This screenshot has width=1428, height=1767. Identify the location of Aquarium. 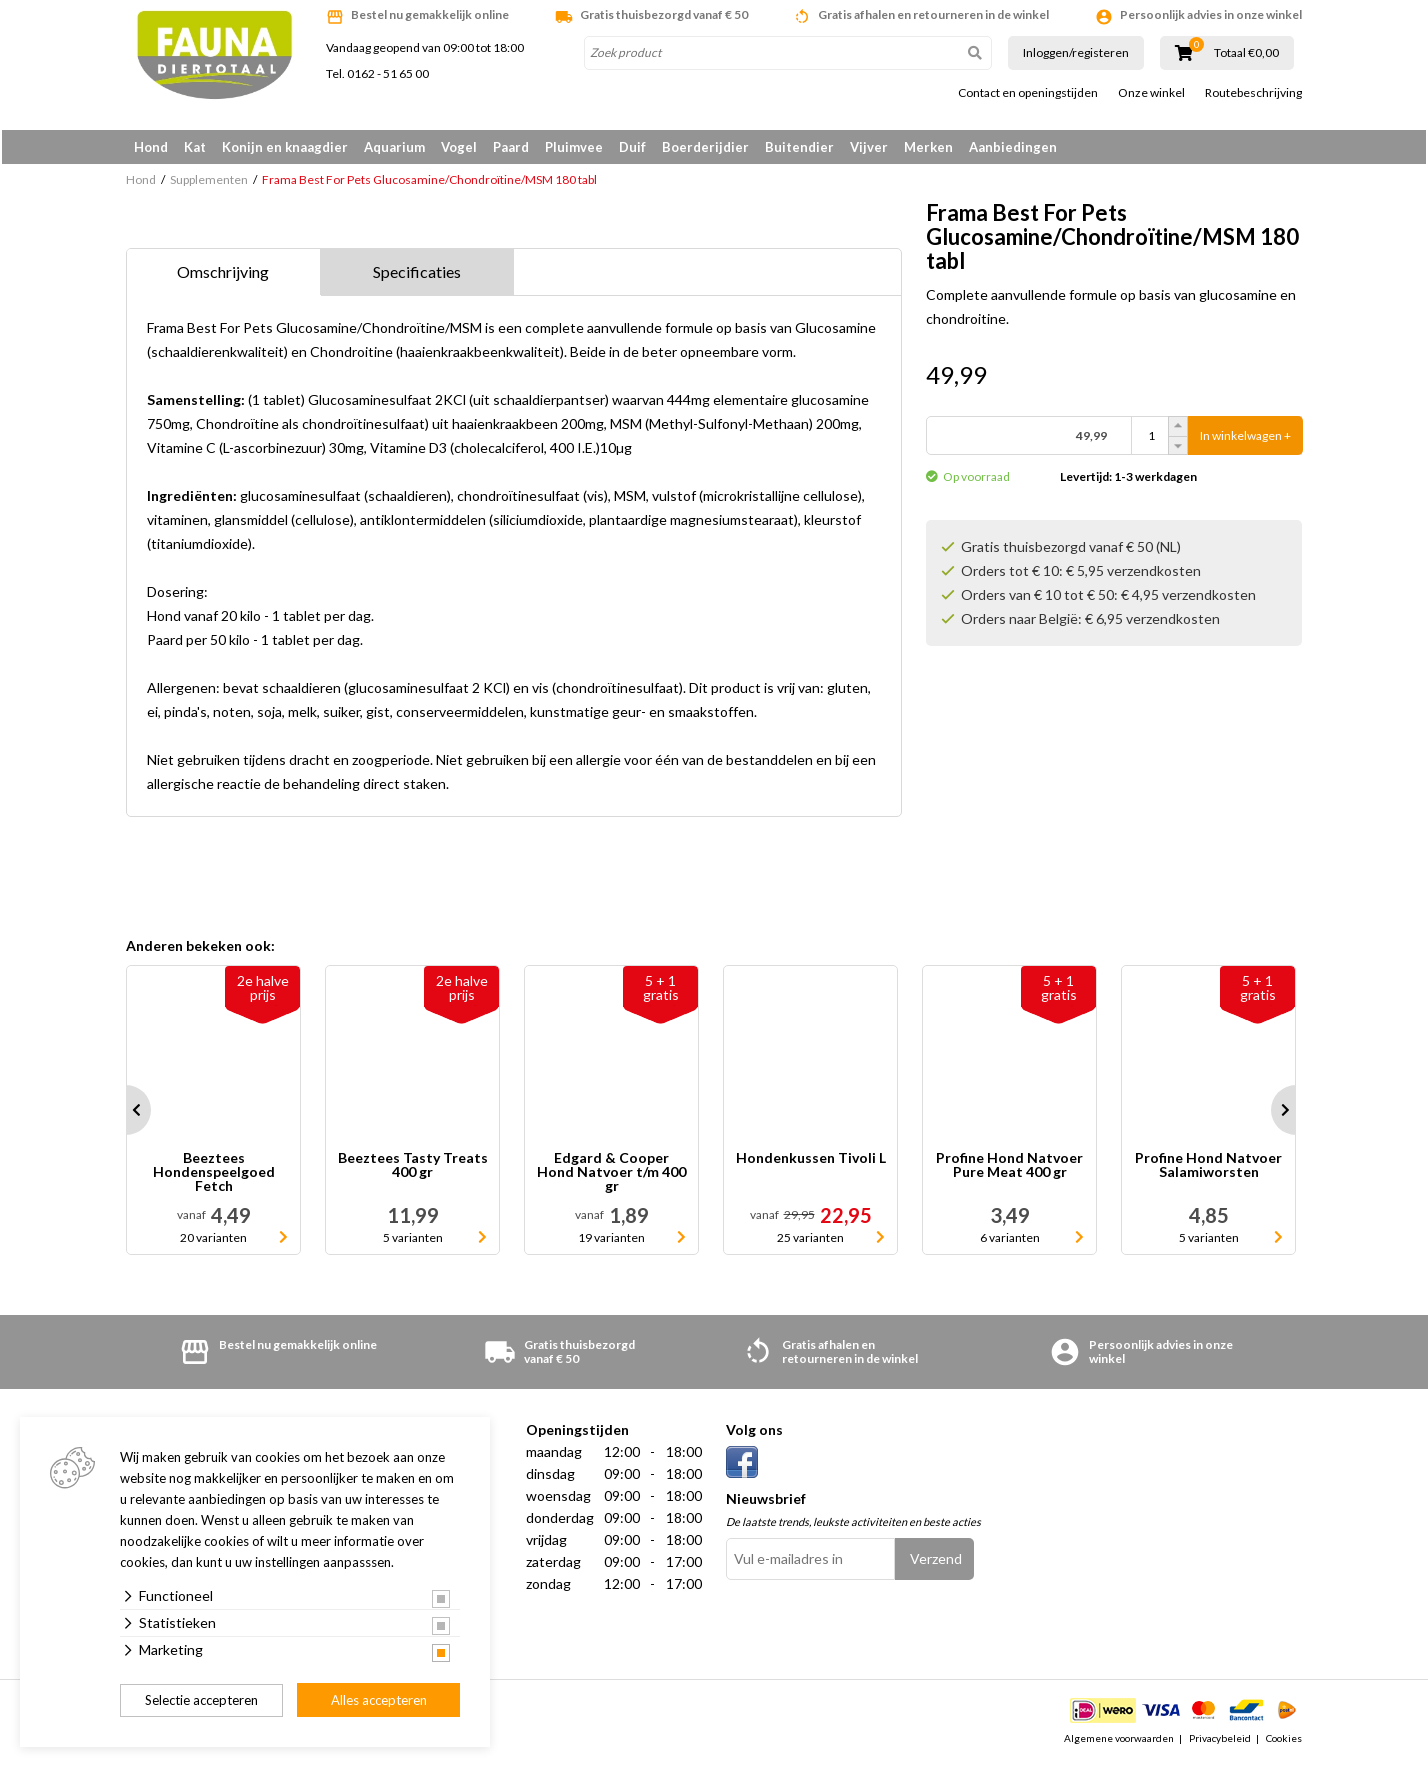
(394, 147).